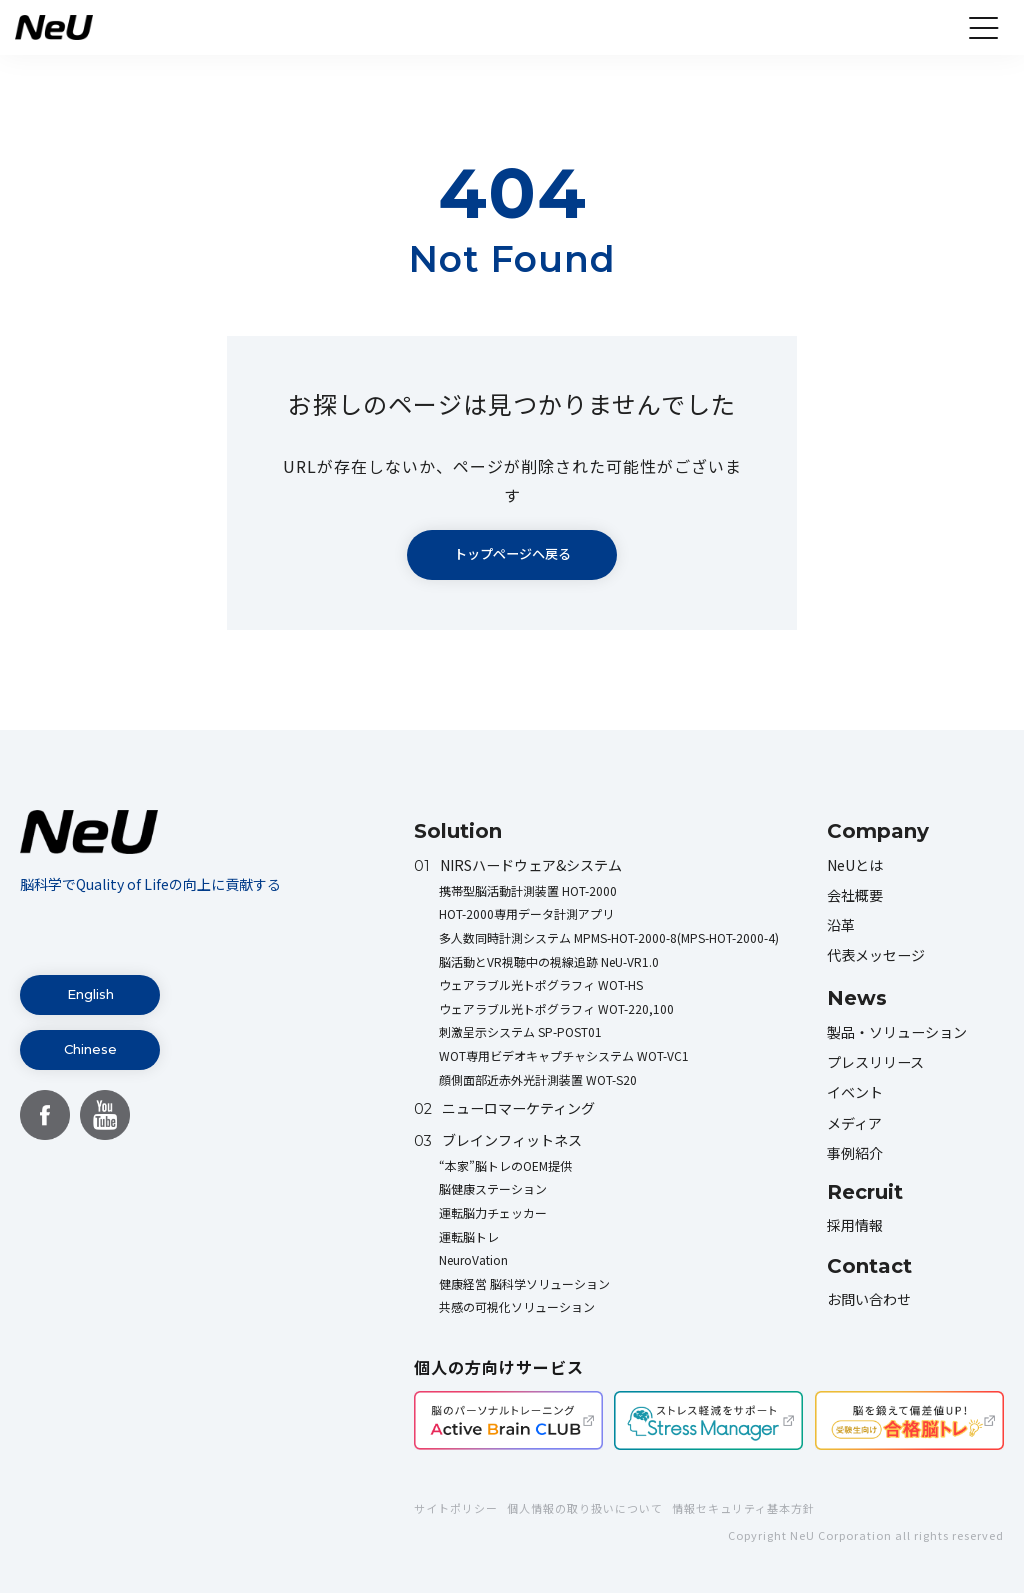 This screenshot has width=1024, height=1593. I want to click on “本家”脳トレのOEM提供, so click(505, 1165).